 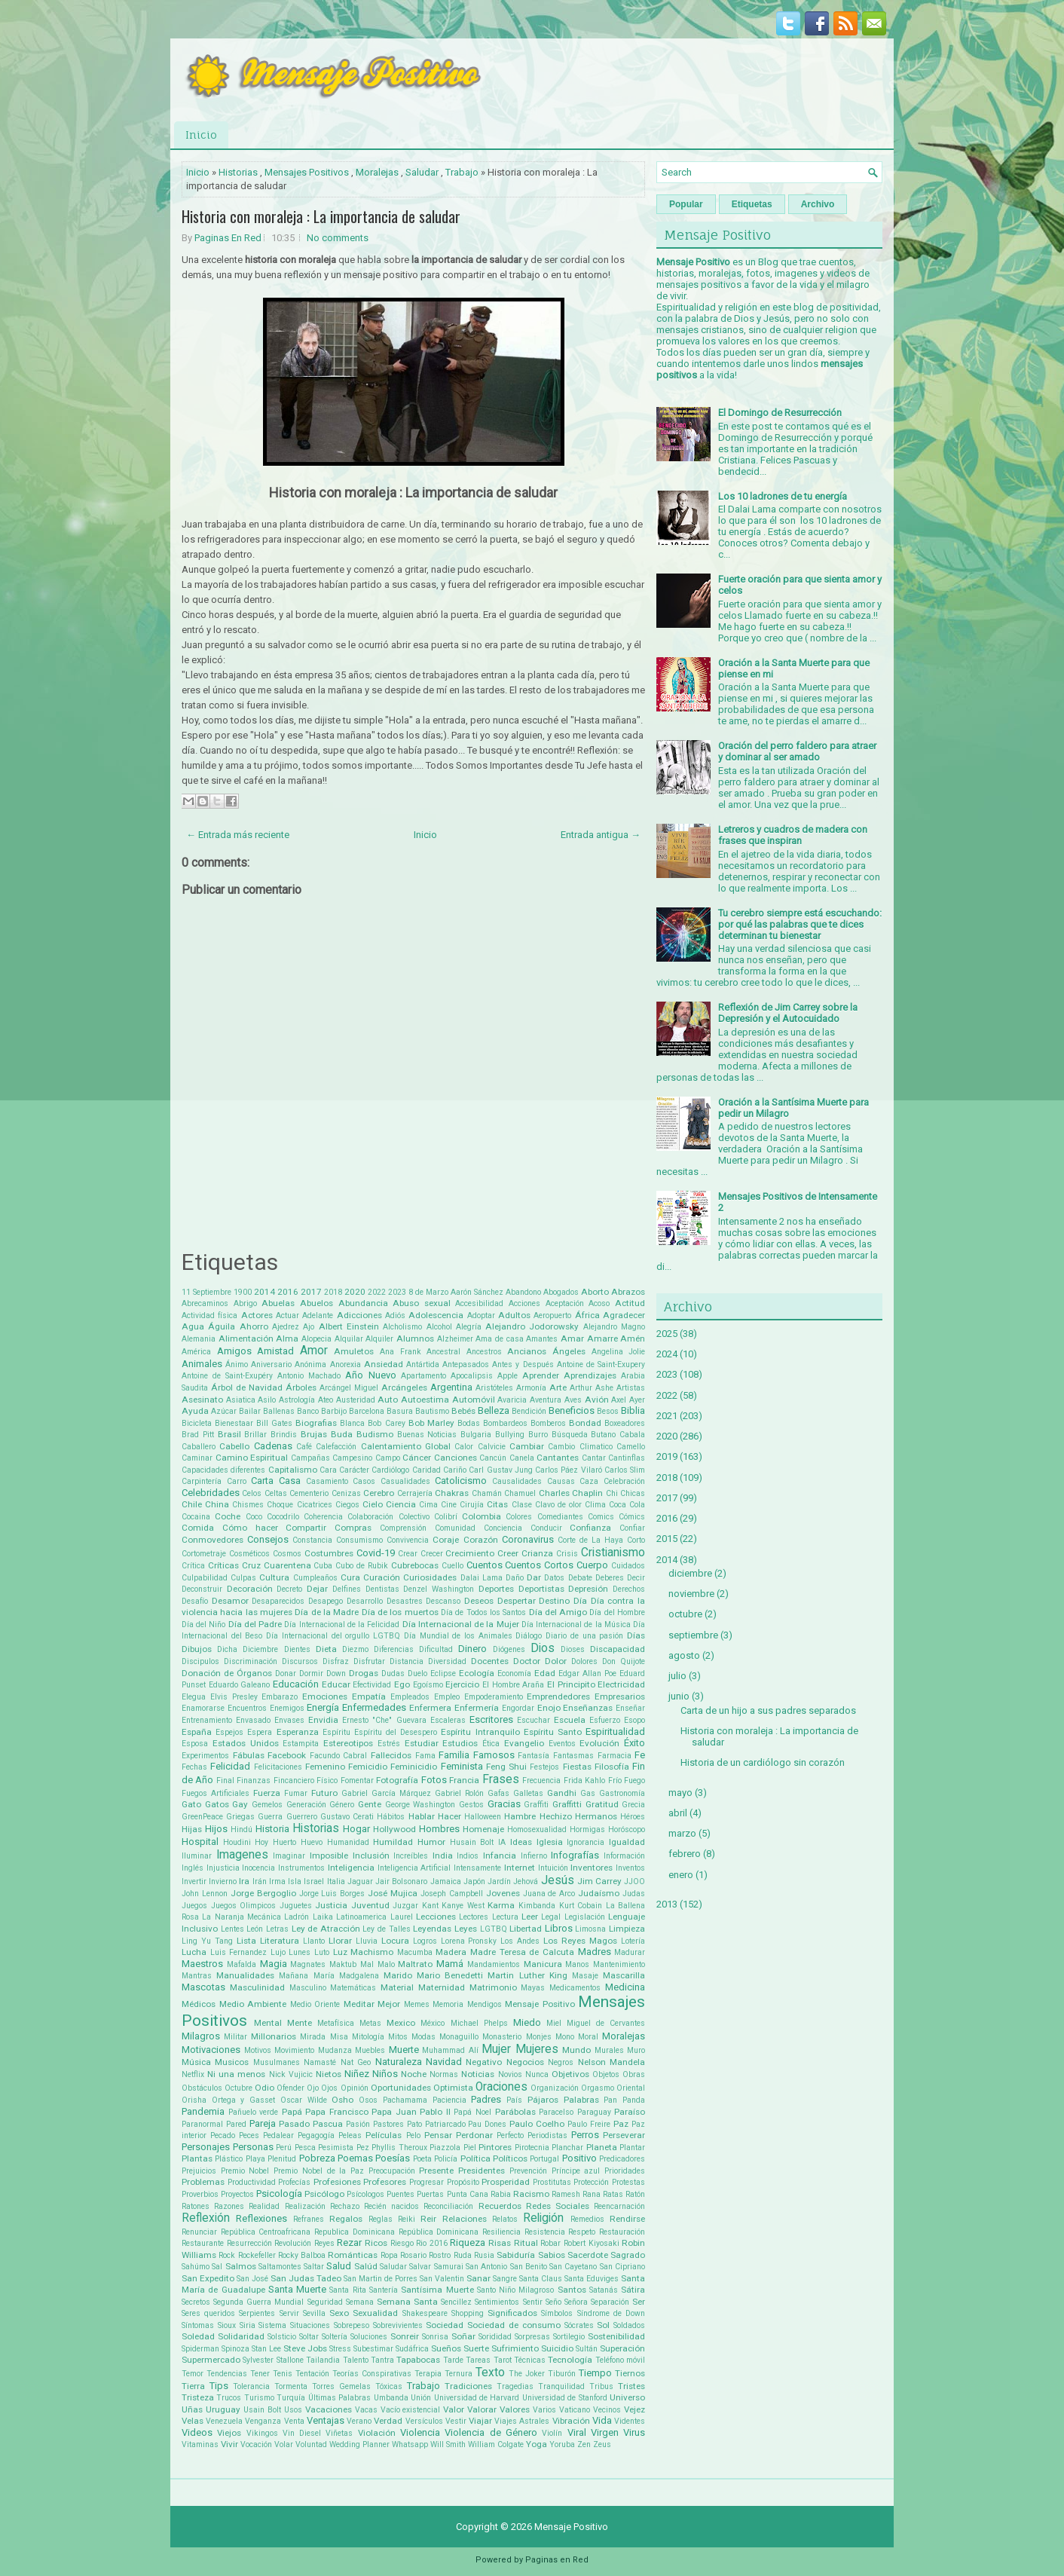 I want to click on Kant, so click(x=430, y=1906).